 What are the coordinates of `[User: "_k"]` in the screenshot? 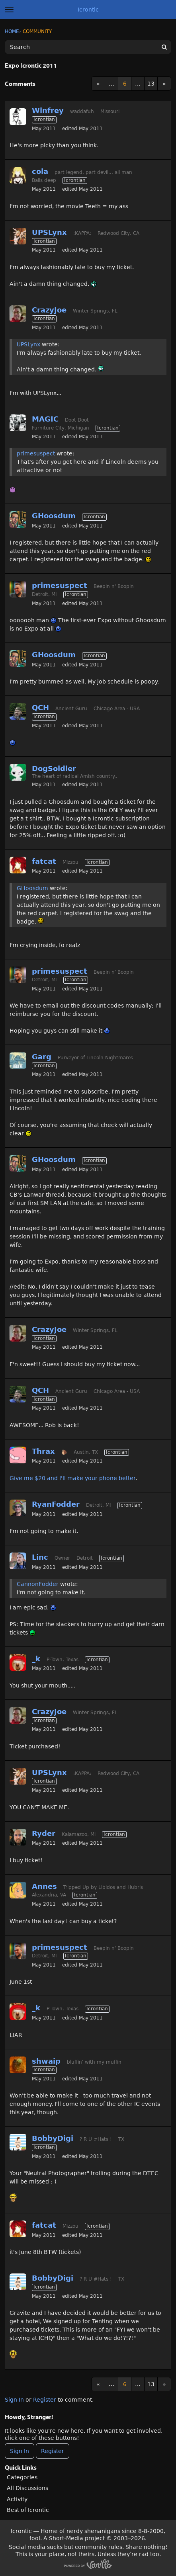 It's located at (18, 1662).